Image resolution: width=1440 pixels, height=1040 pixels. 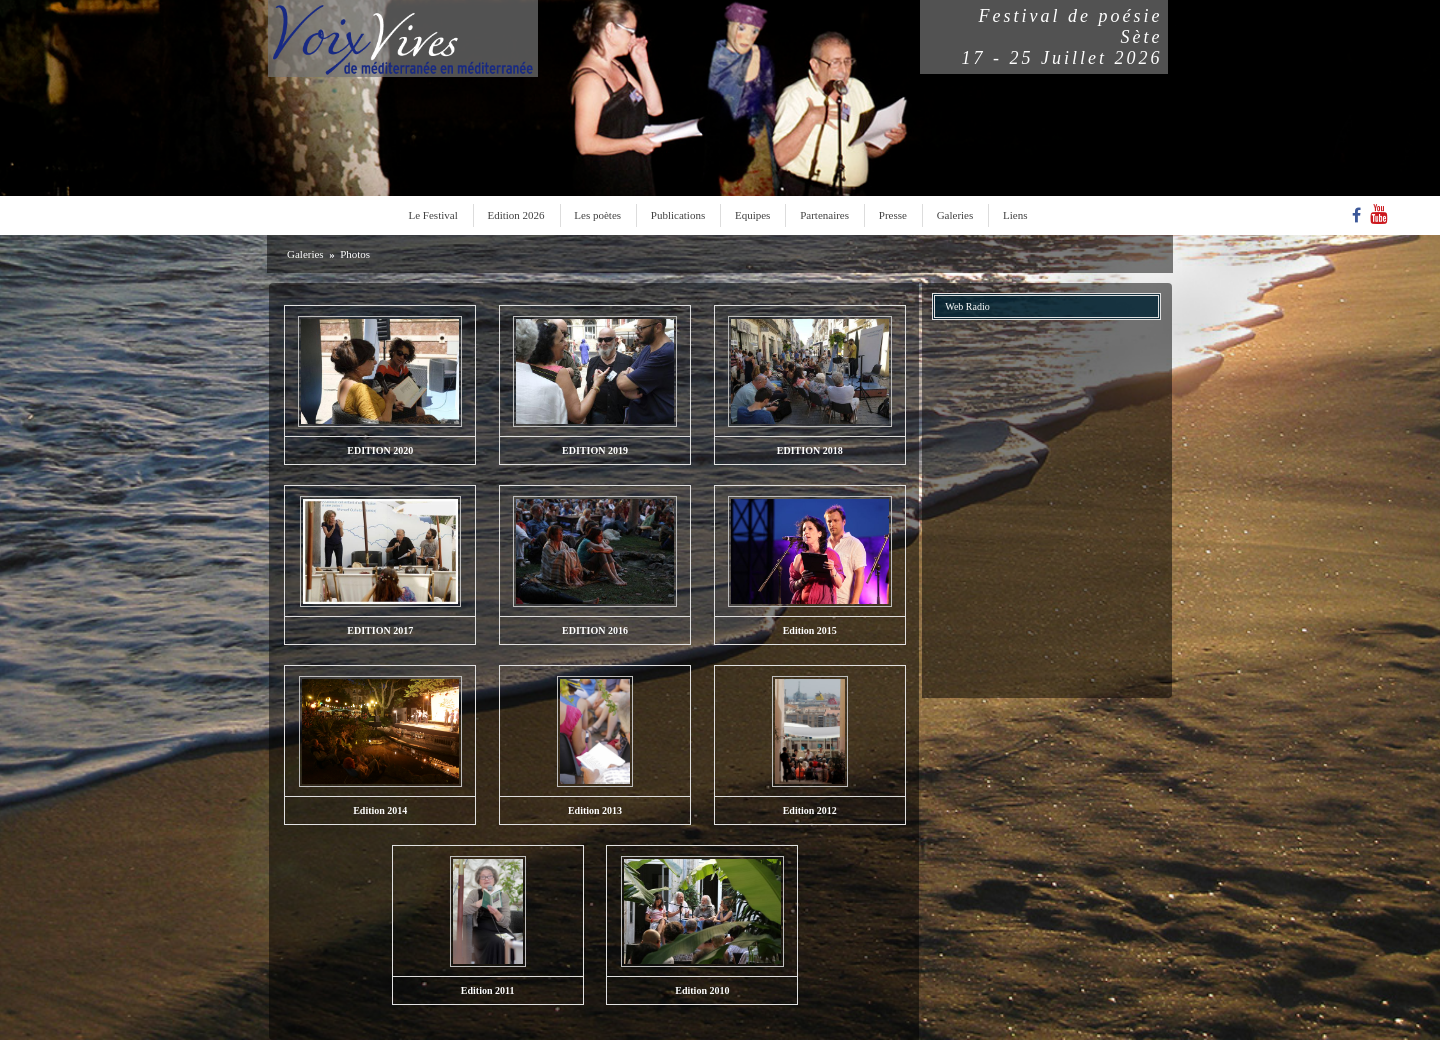 I want to click on Edition 2015, so click(x=810, y=630).